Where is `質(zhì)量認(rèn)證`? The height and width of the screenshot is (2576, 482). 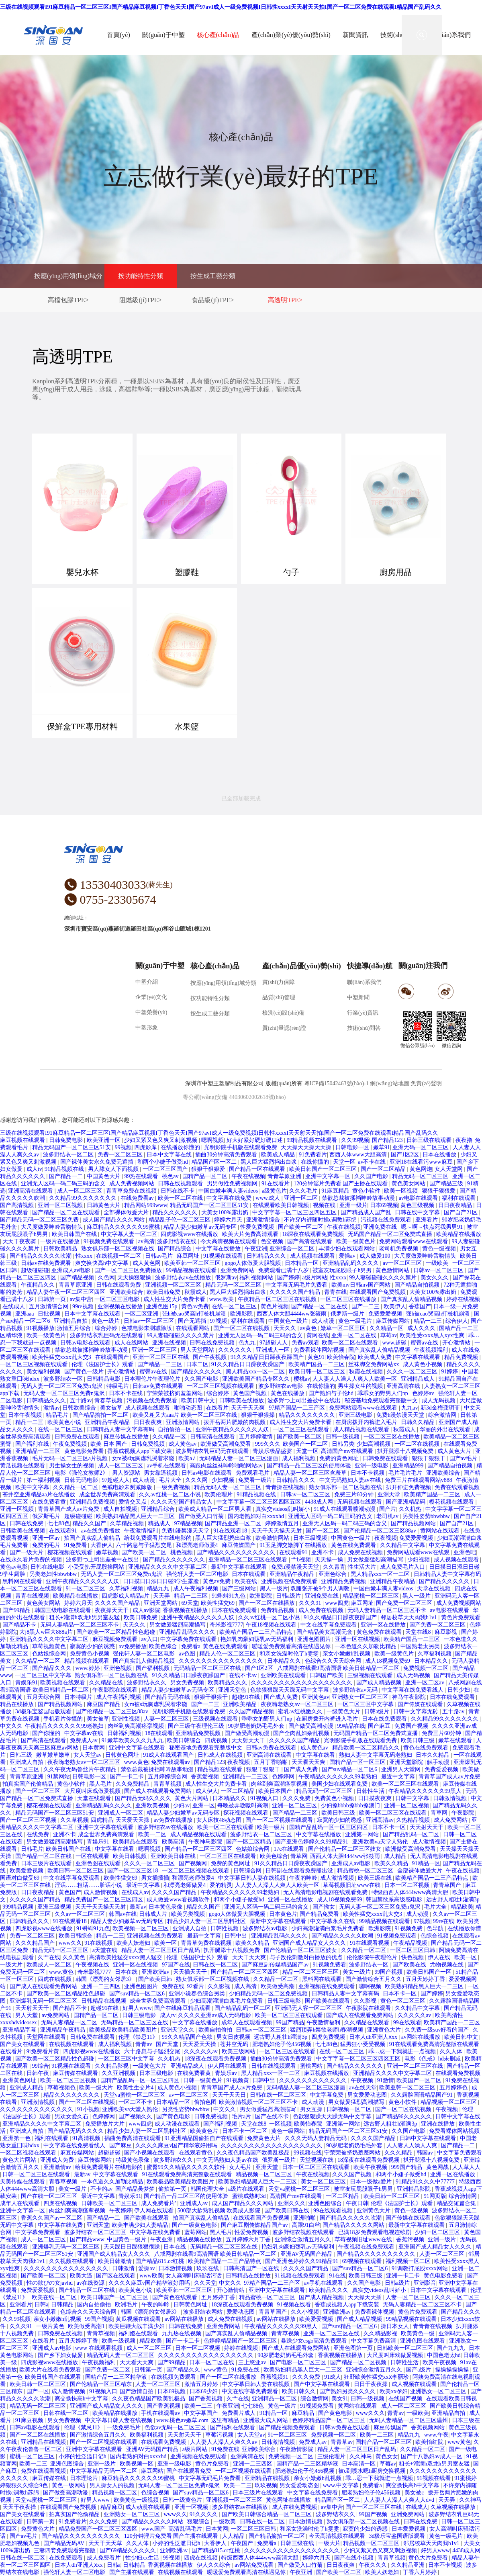
質(zhì)量認(rèn)證 is located at coordinates (284, 1028).